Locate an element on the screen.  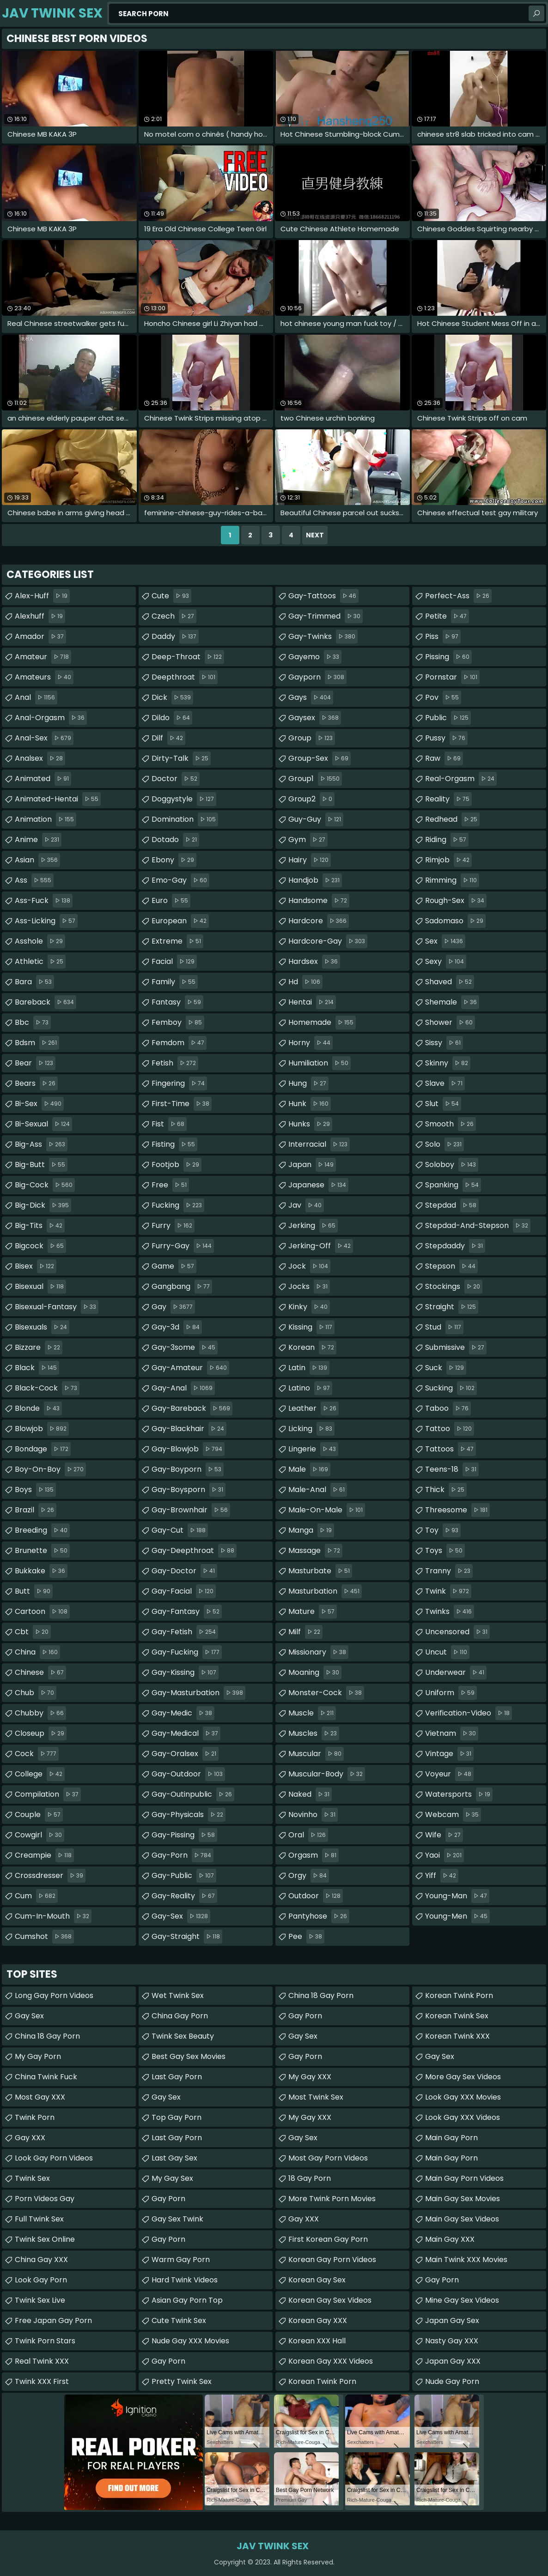
extreme is located at coordinates (177, 941).